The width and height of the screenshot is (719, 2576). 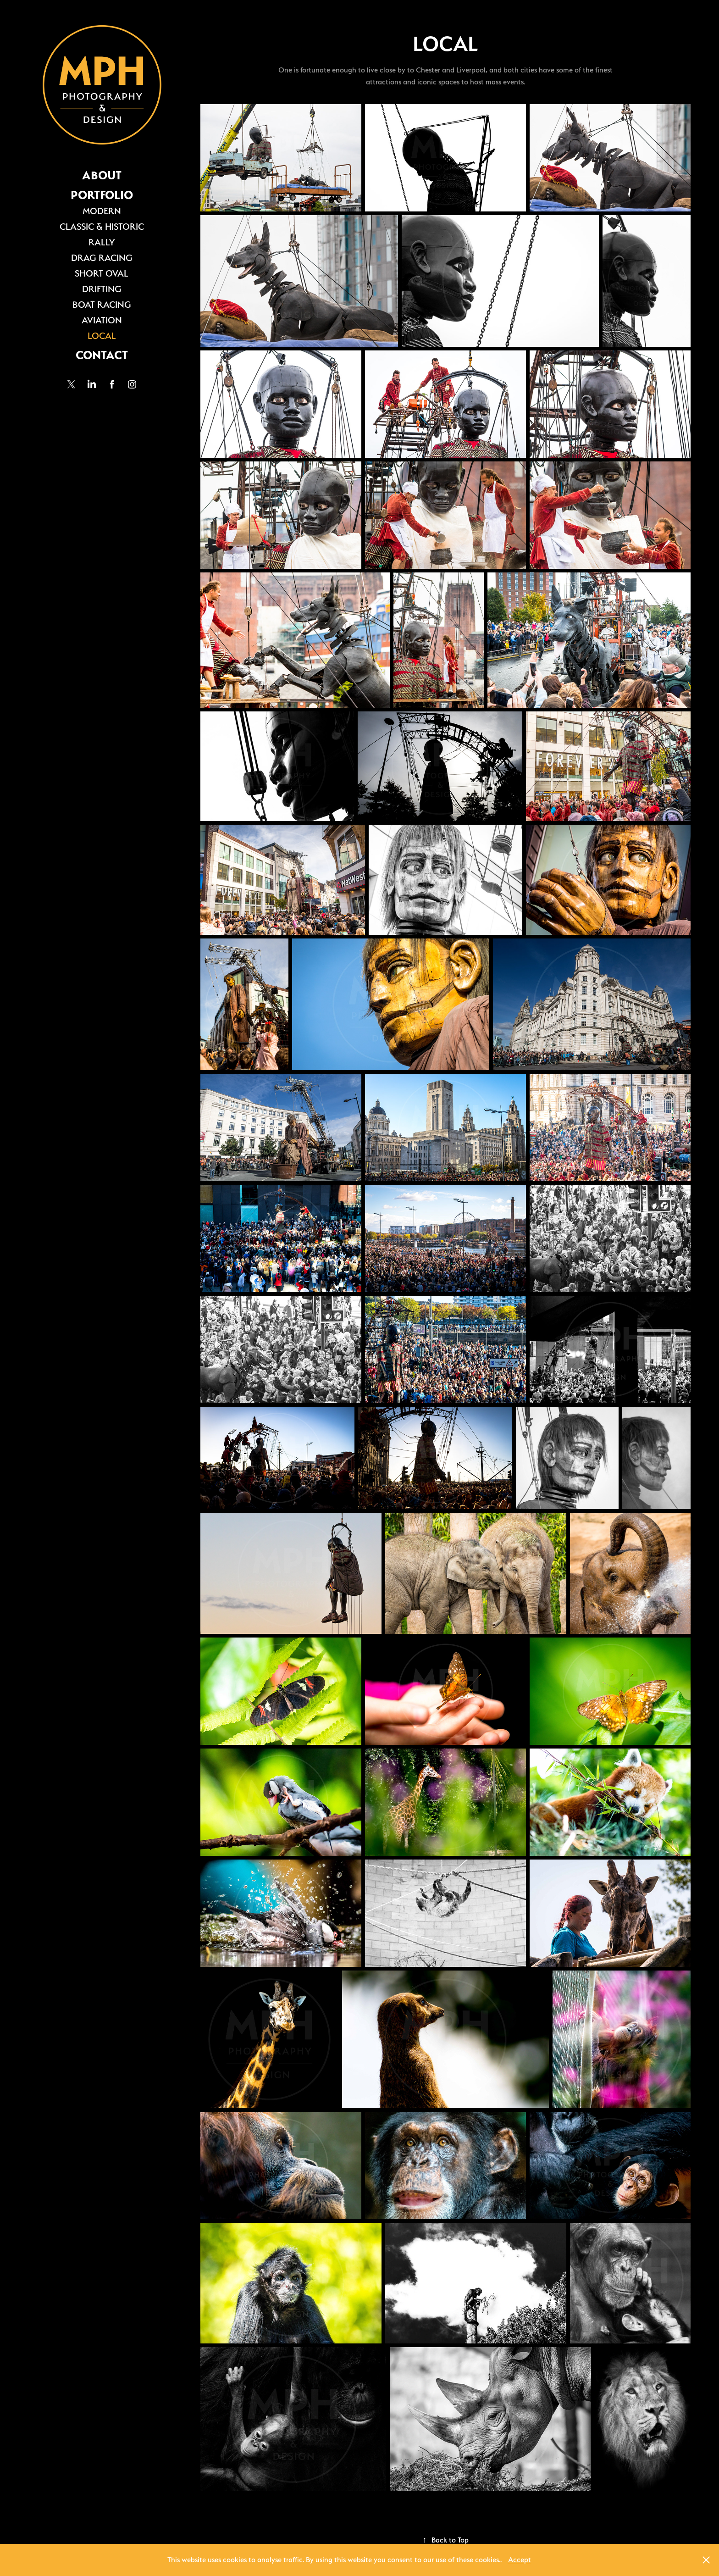 What do you see at coordinates (101, 273) in the screenshot?
I see `SHORT OVAL` at bounding box center [101, 273].